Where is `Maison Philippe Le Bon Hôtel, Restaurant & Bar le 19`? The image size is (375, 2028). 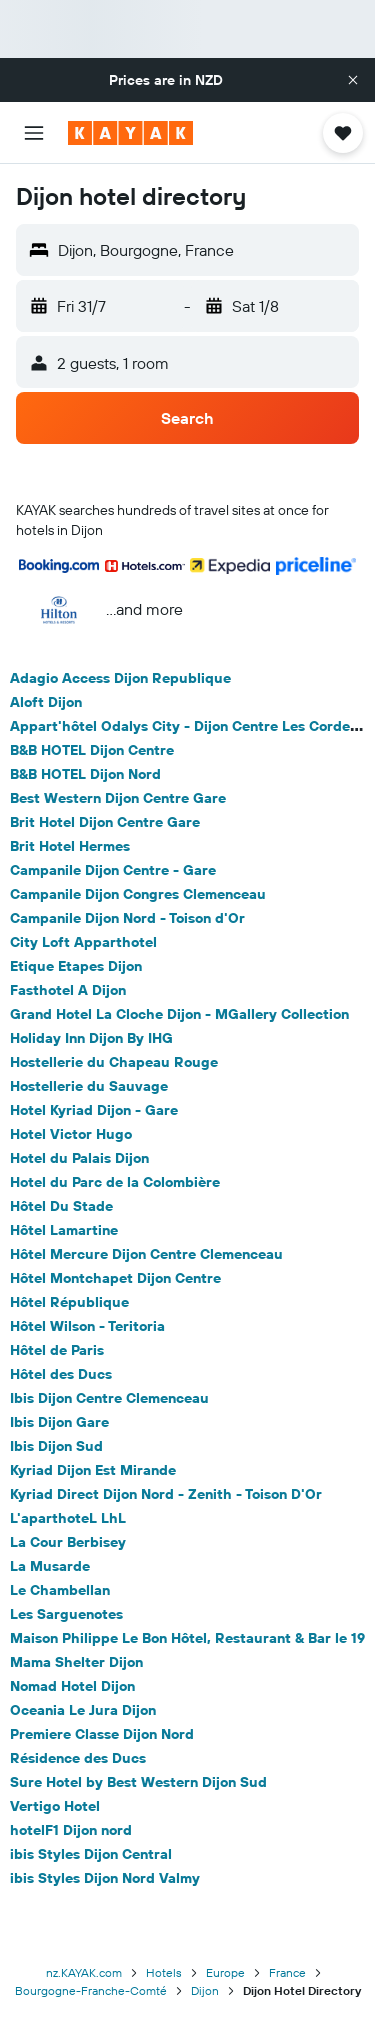
Maison Philippe Le Bon Hôtel, Restaurant & Bar le 19 is located at coordinates (187, 1638).